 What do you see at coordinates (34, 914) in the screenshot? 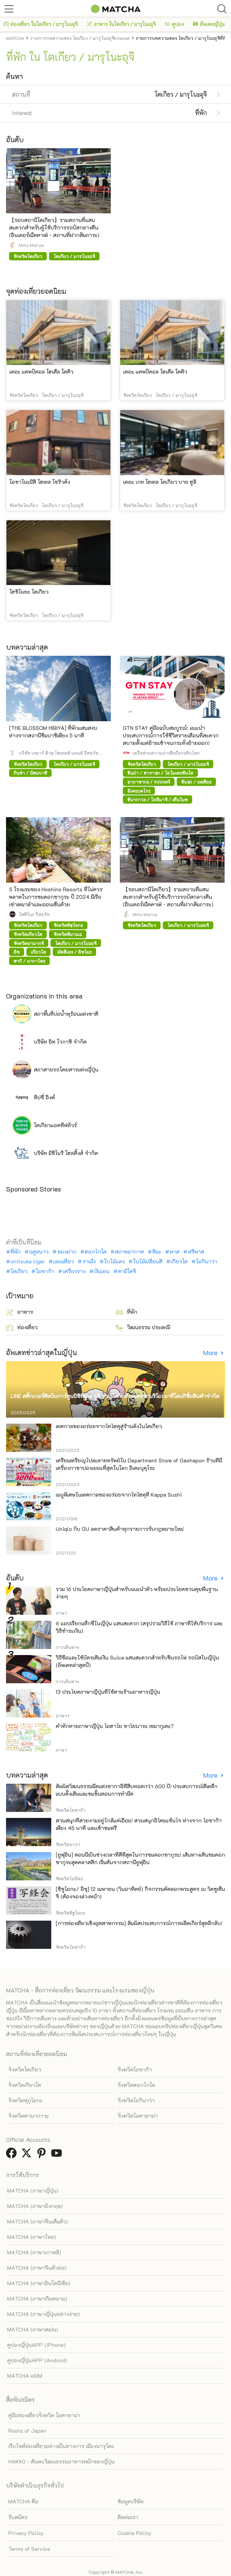
I see `โฮชิโนะ รีสอร์ท` at bounding box center [34, 914].